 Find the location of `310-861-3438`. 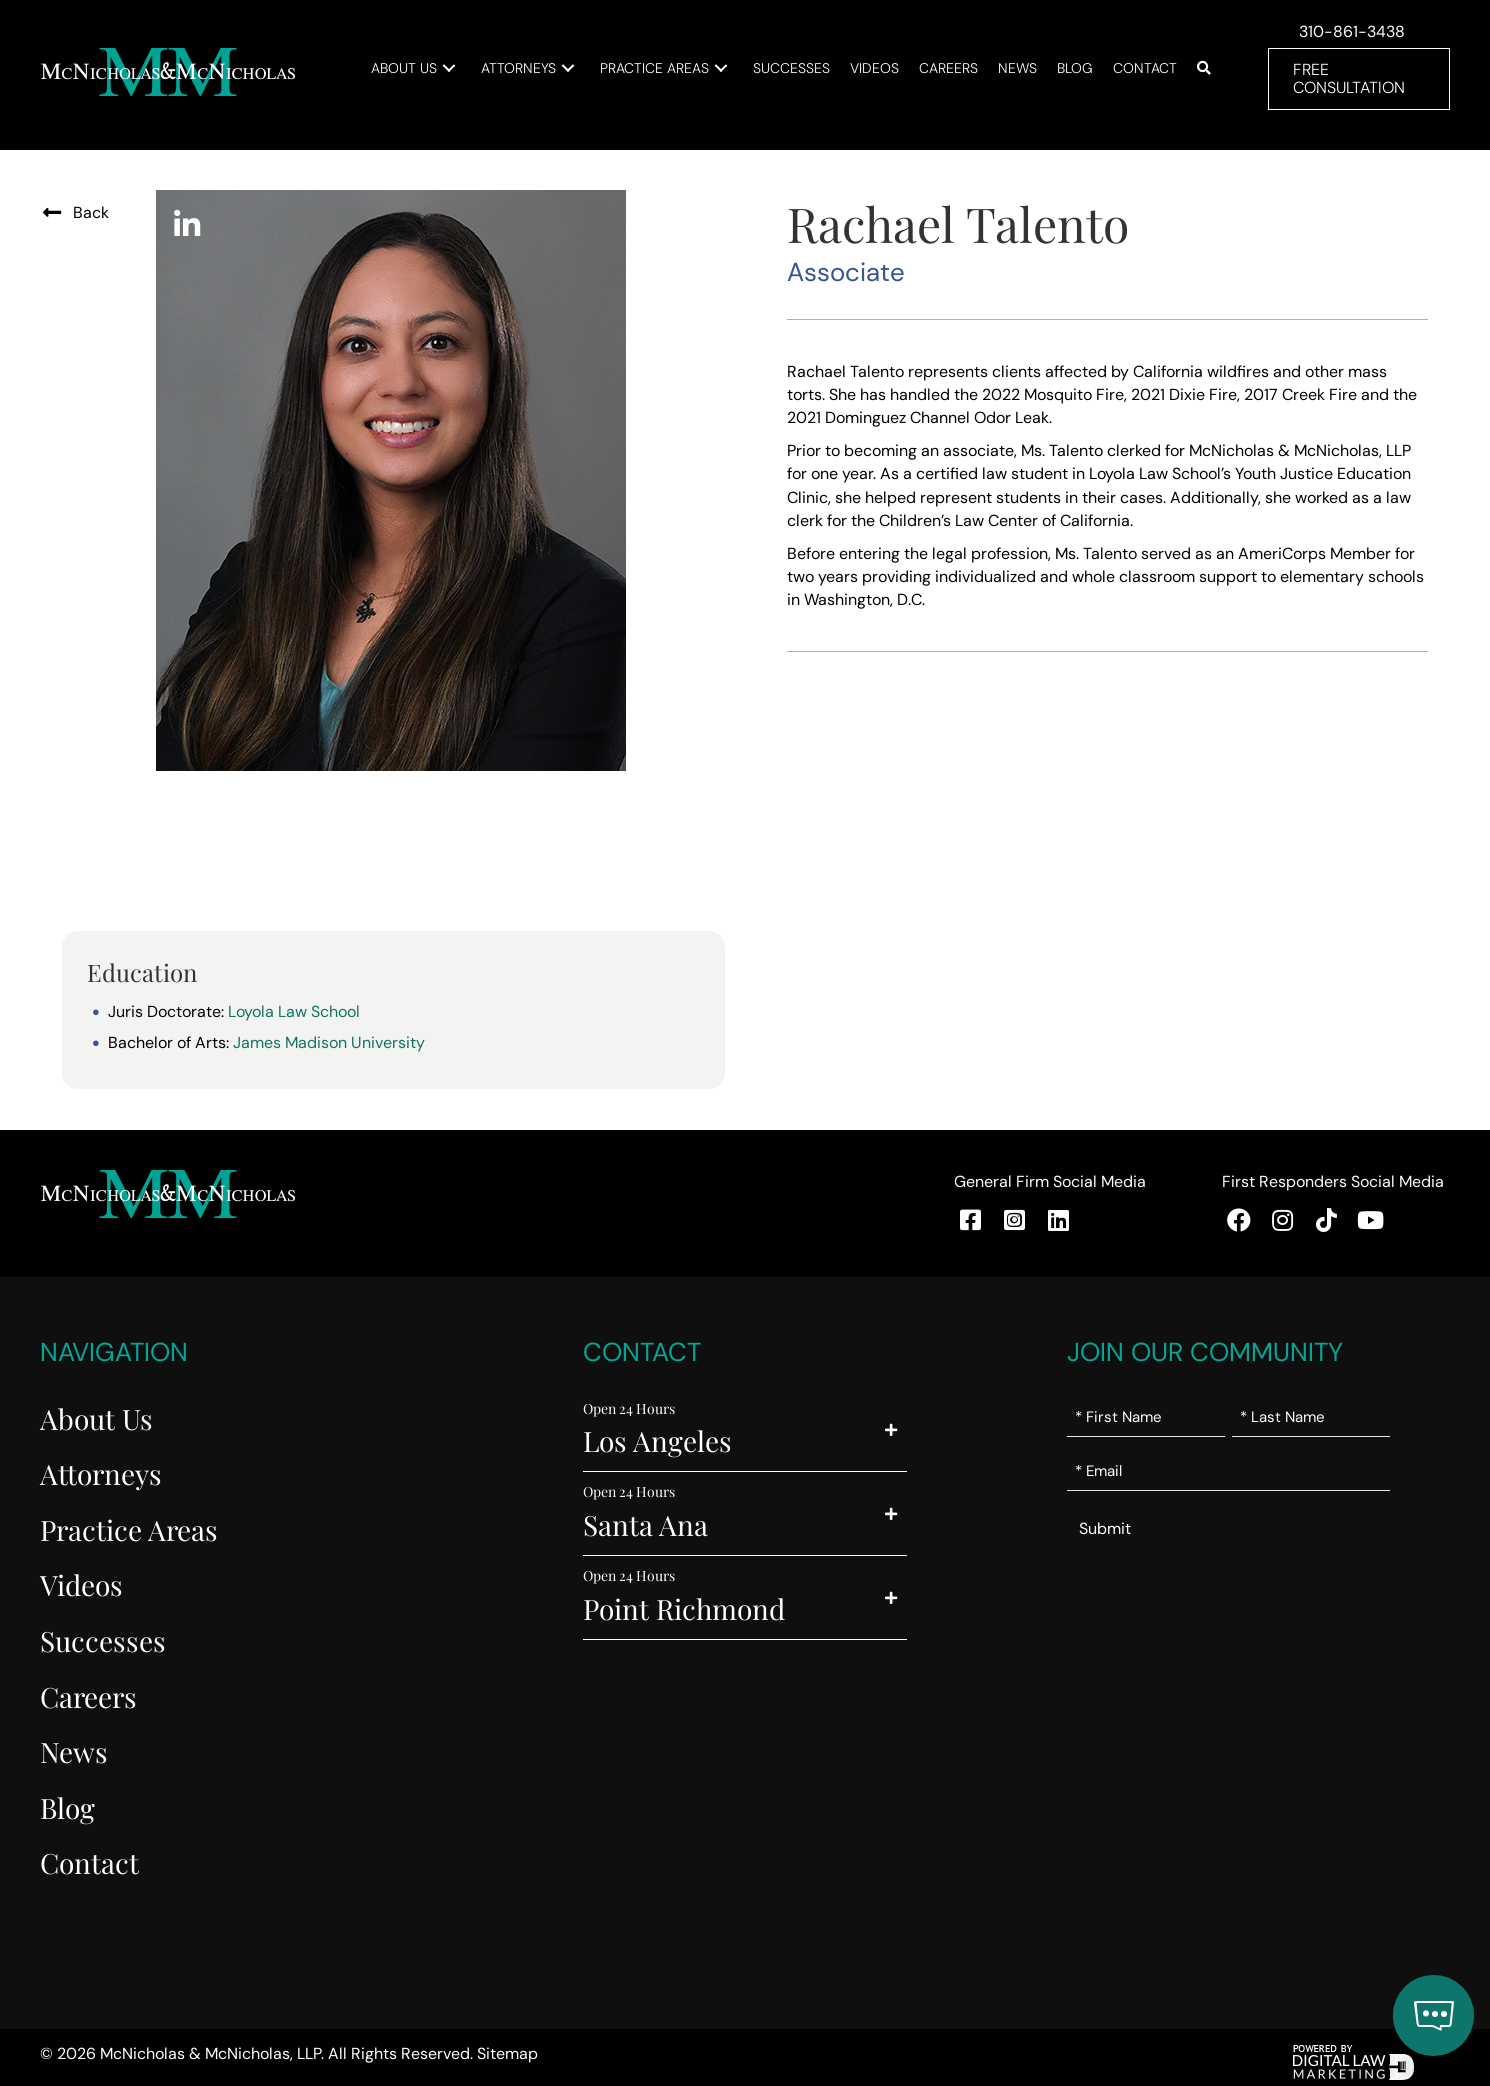

310-861-3438 is located at coordinates (1352, 31).